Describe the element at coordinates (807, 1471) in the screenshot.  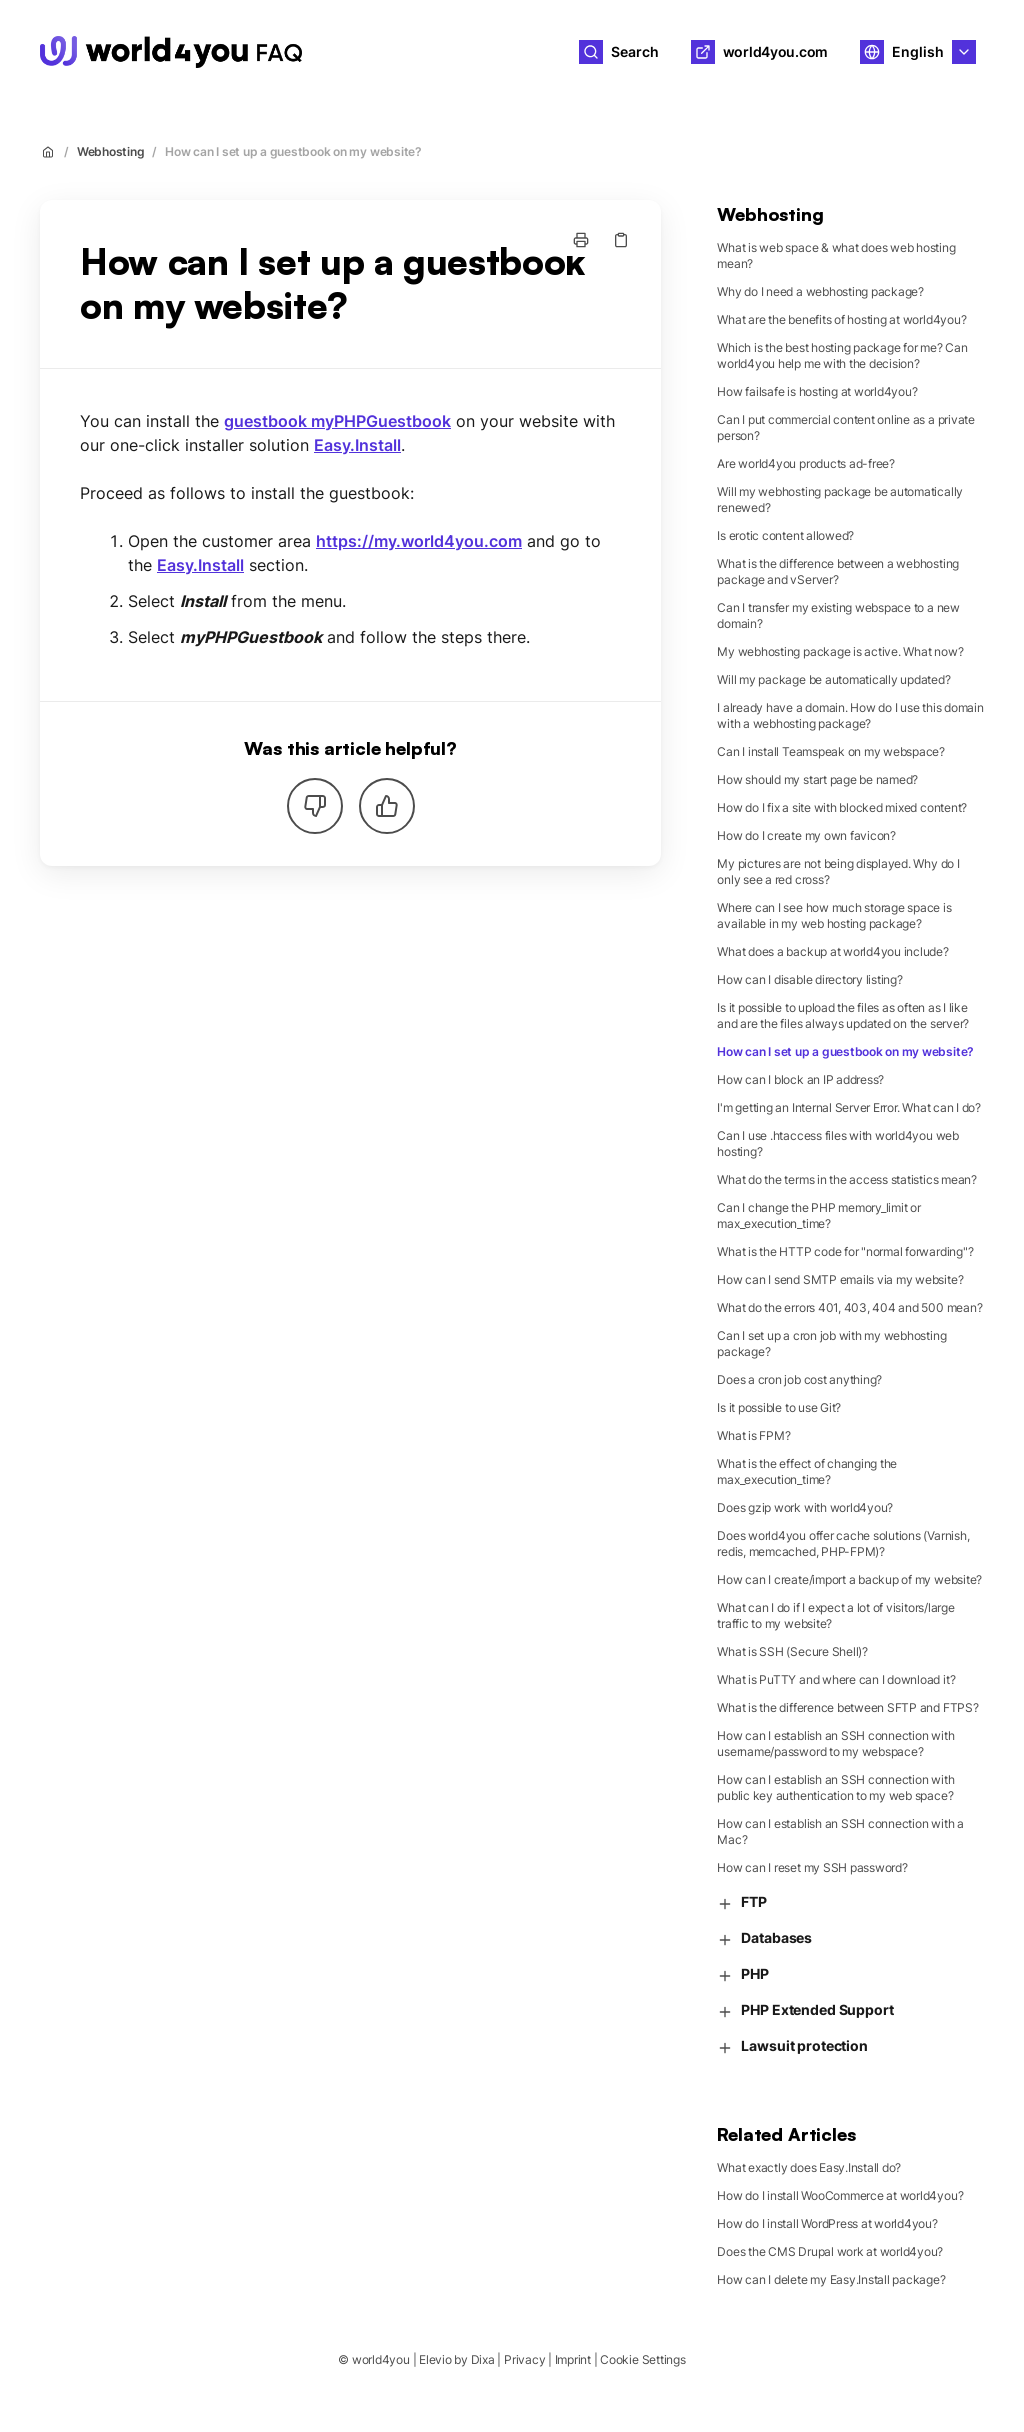
I see `What is the effect of changing the max_execution_time?` at that location.